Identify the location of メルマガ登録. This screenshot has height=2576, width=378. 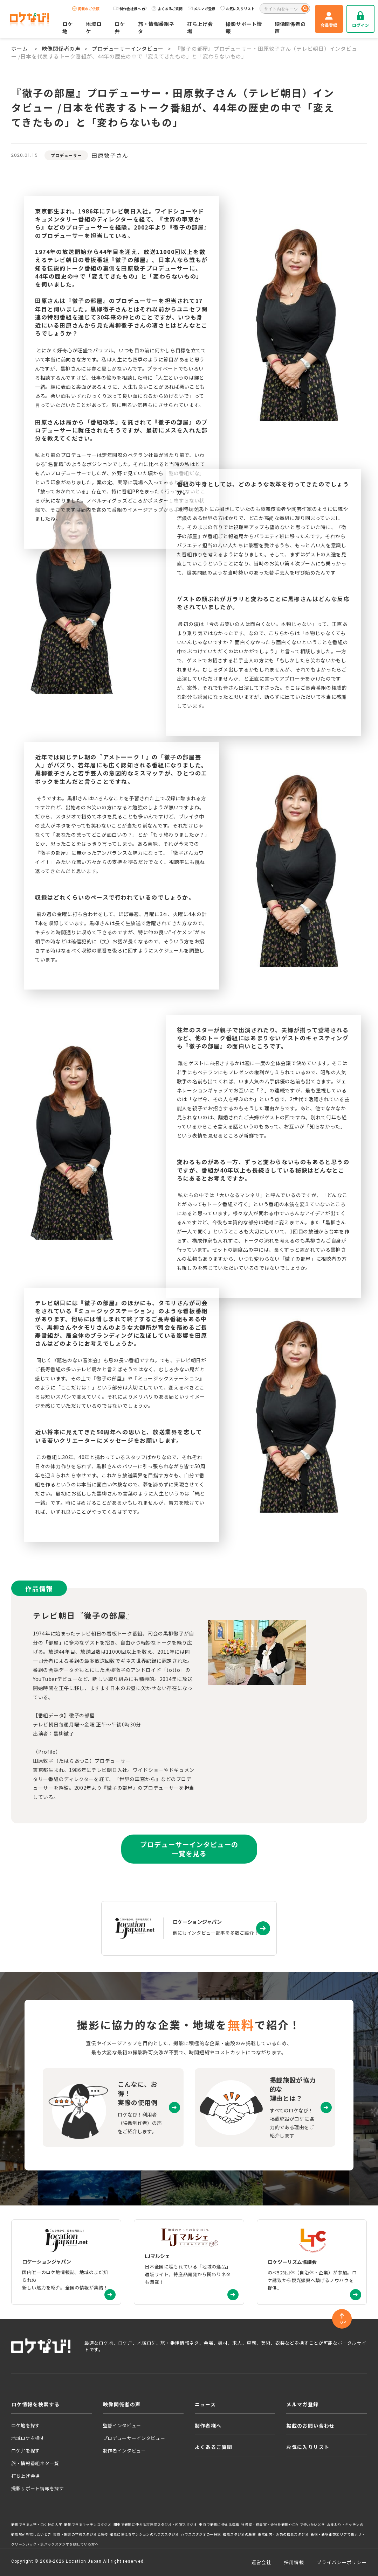
(201, 8).